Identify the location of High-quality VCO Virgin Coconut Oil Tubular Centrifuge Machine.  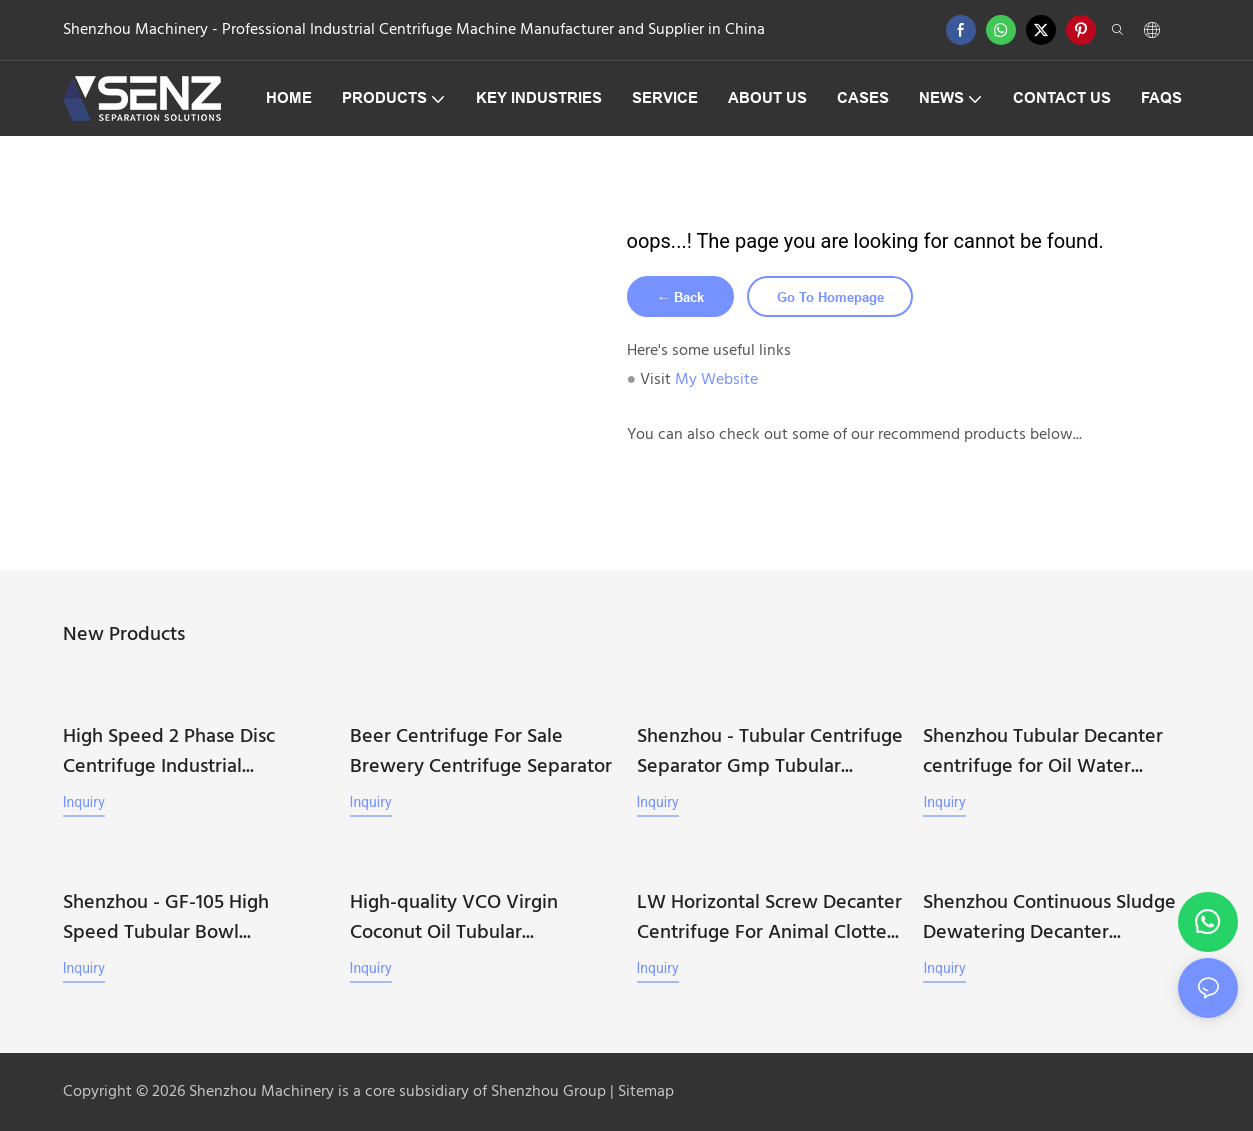
(454, 917).